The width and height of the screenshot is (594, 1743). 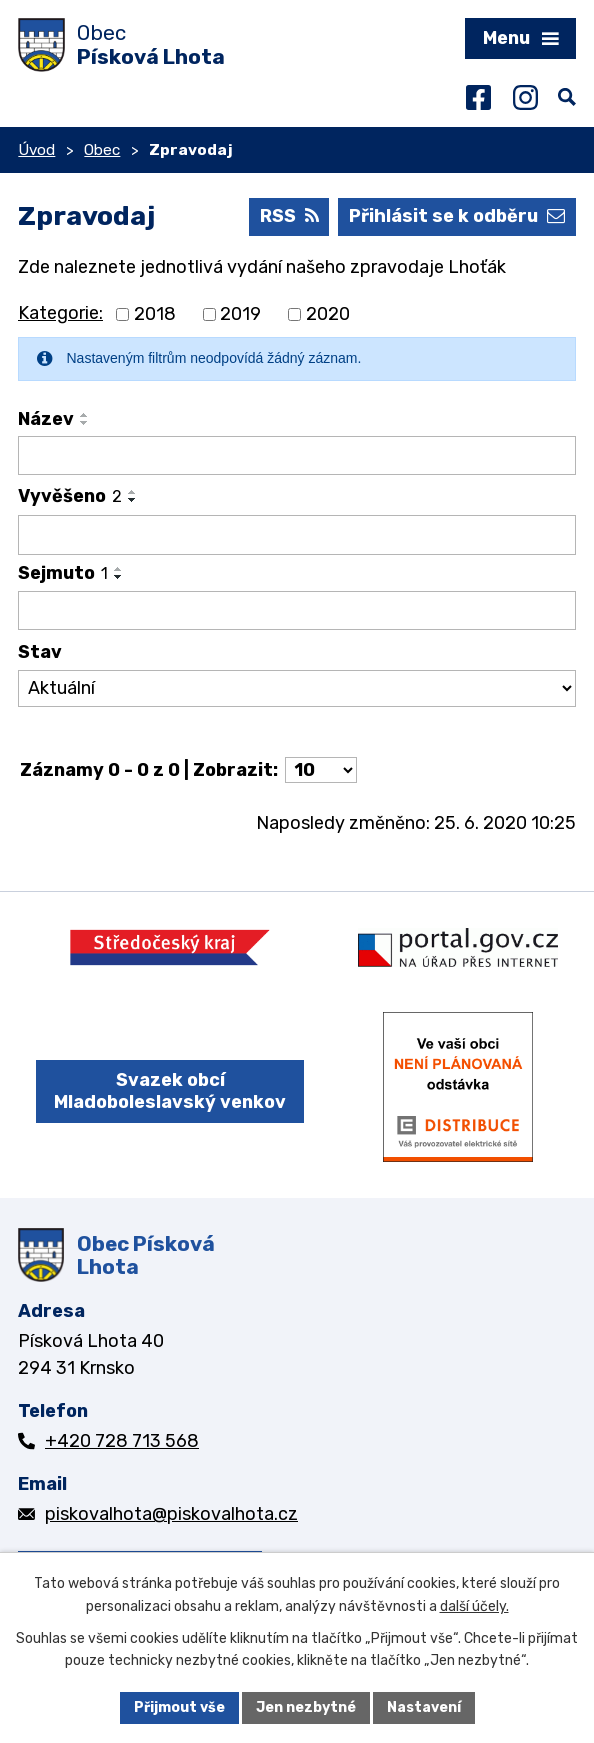 What do you see at coordinates (170, 1091) in the screenshot?
I see `Svazek obcí Mladoboleslavský venkov` at bounding box center [170, 1091].